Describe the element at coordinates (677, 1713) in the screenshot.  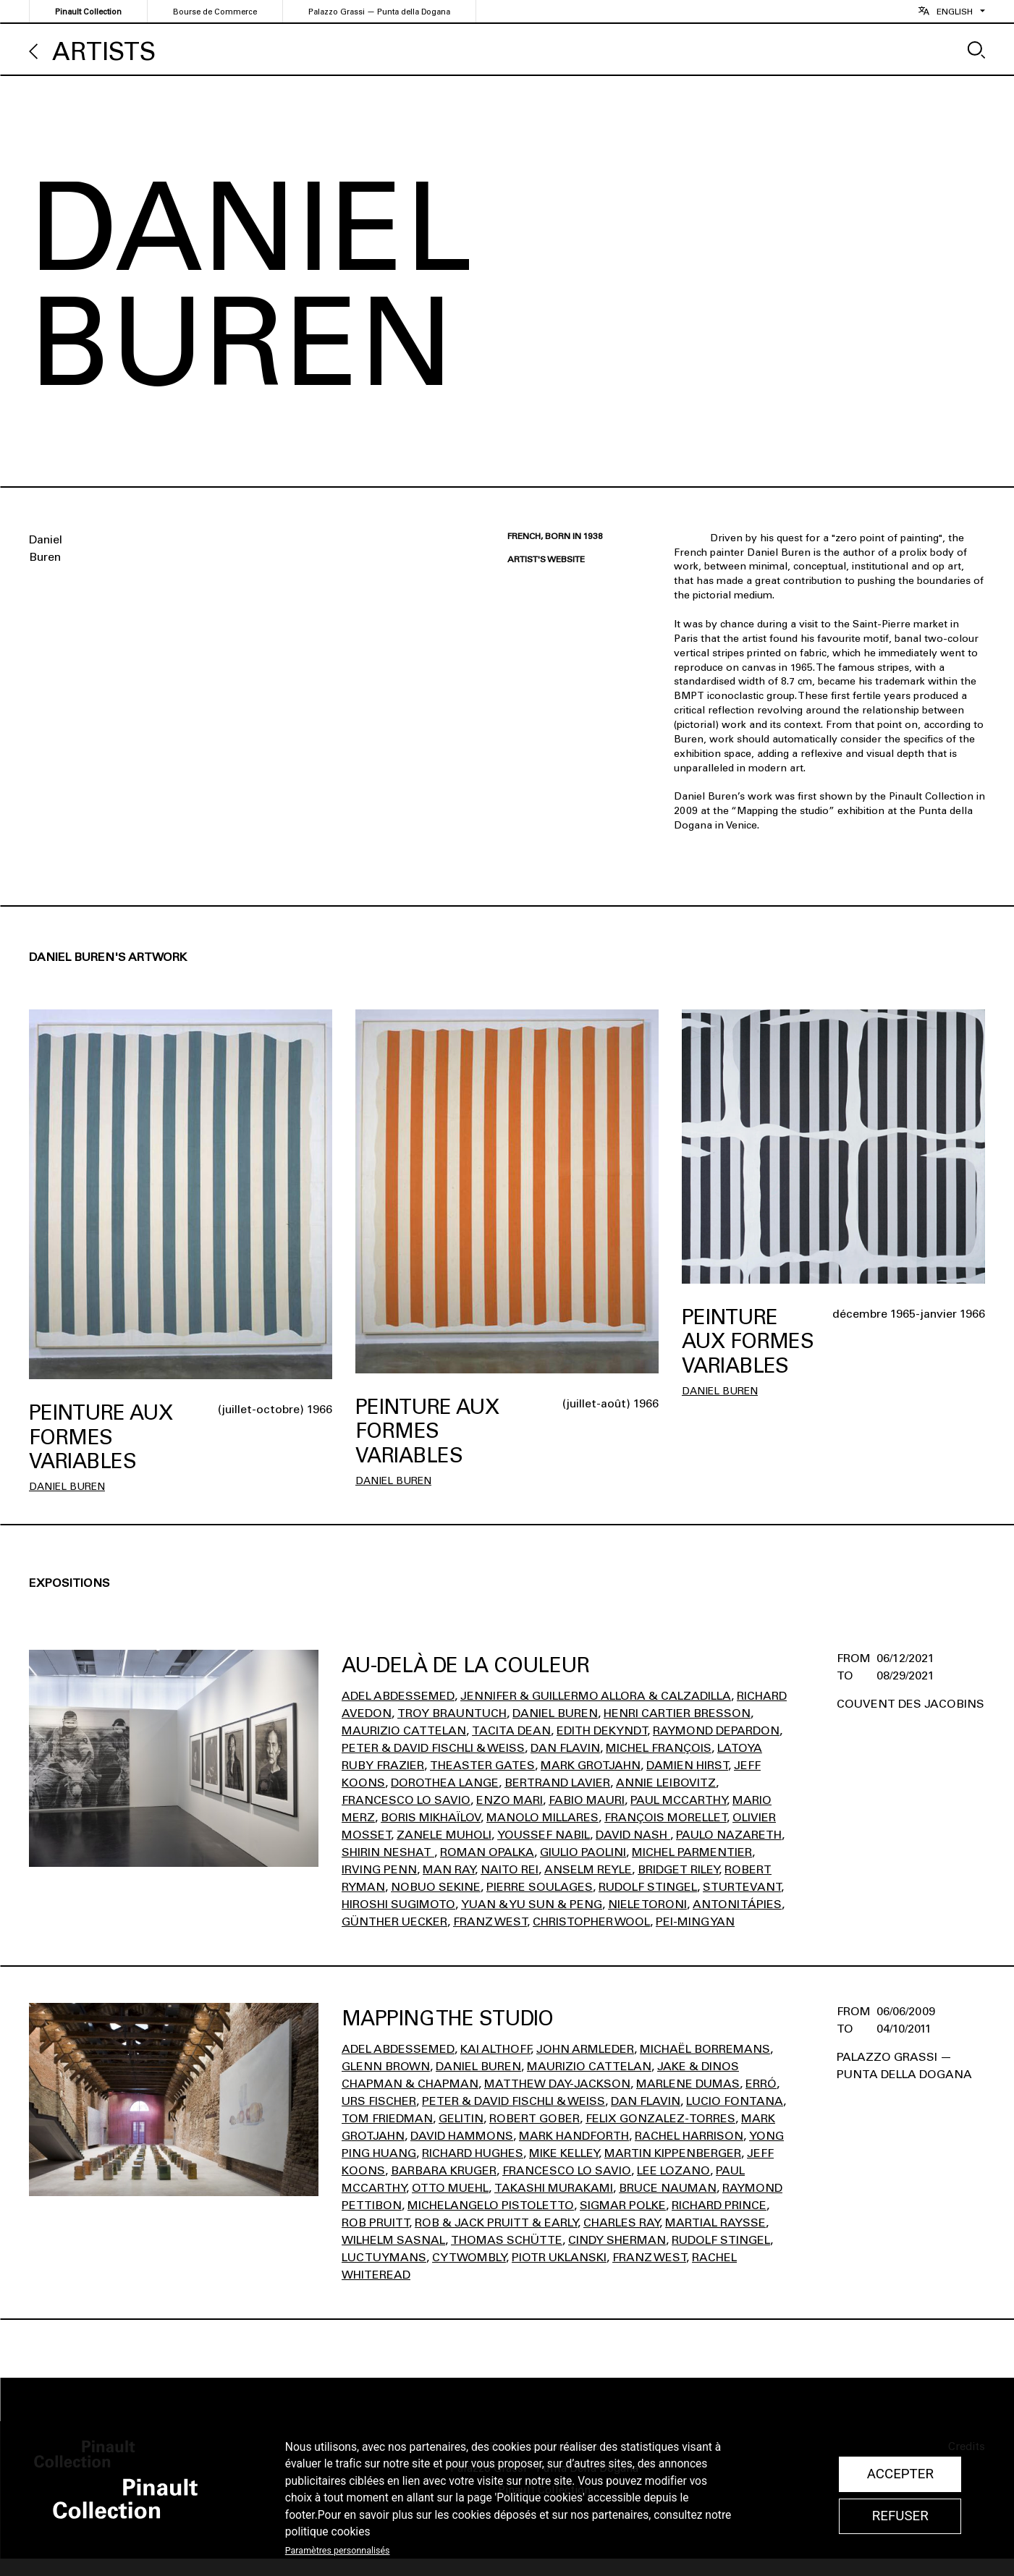
I see `Henri Cartier Bresson` at that location.